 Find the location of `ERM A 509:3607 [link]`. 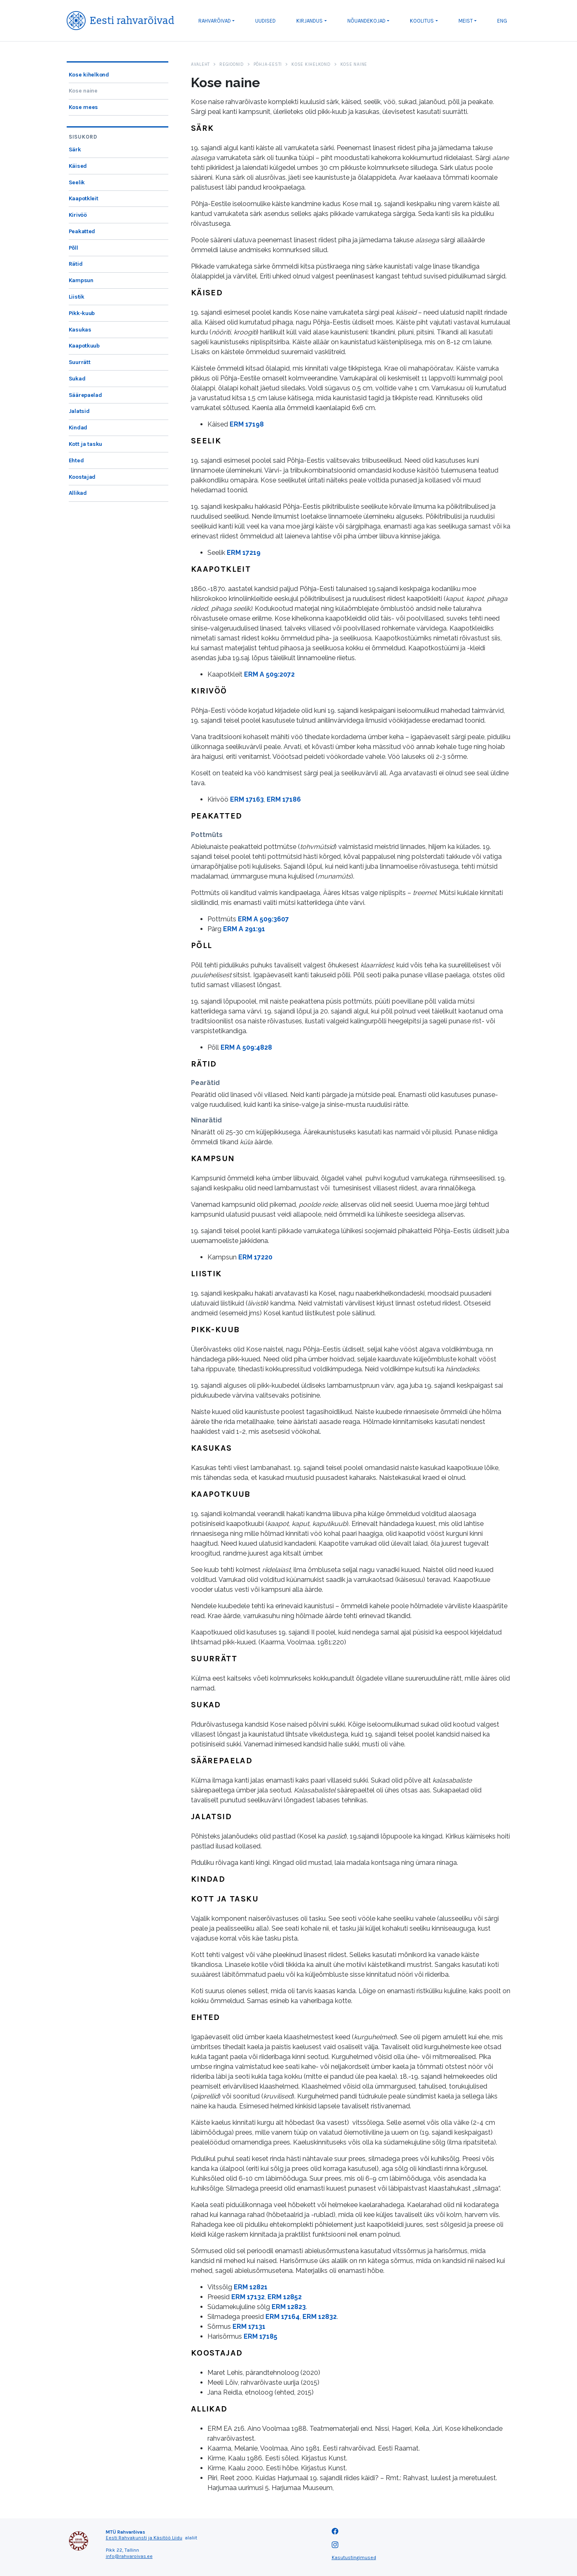

ERM A 509:3607 [link] is located at coordinates (263, 919).